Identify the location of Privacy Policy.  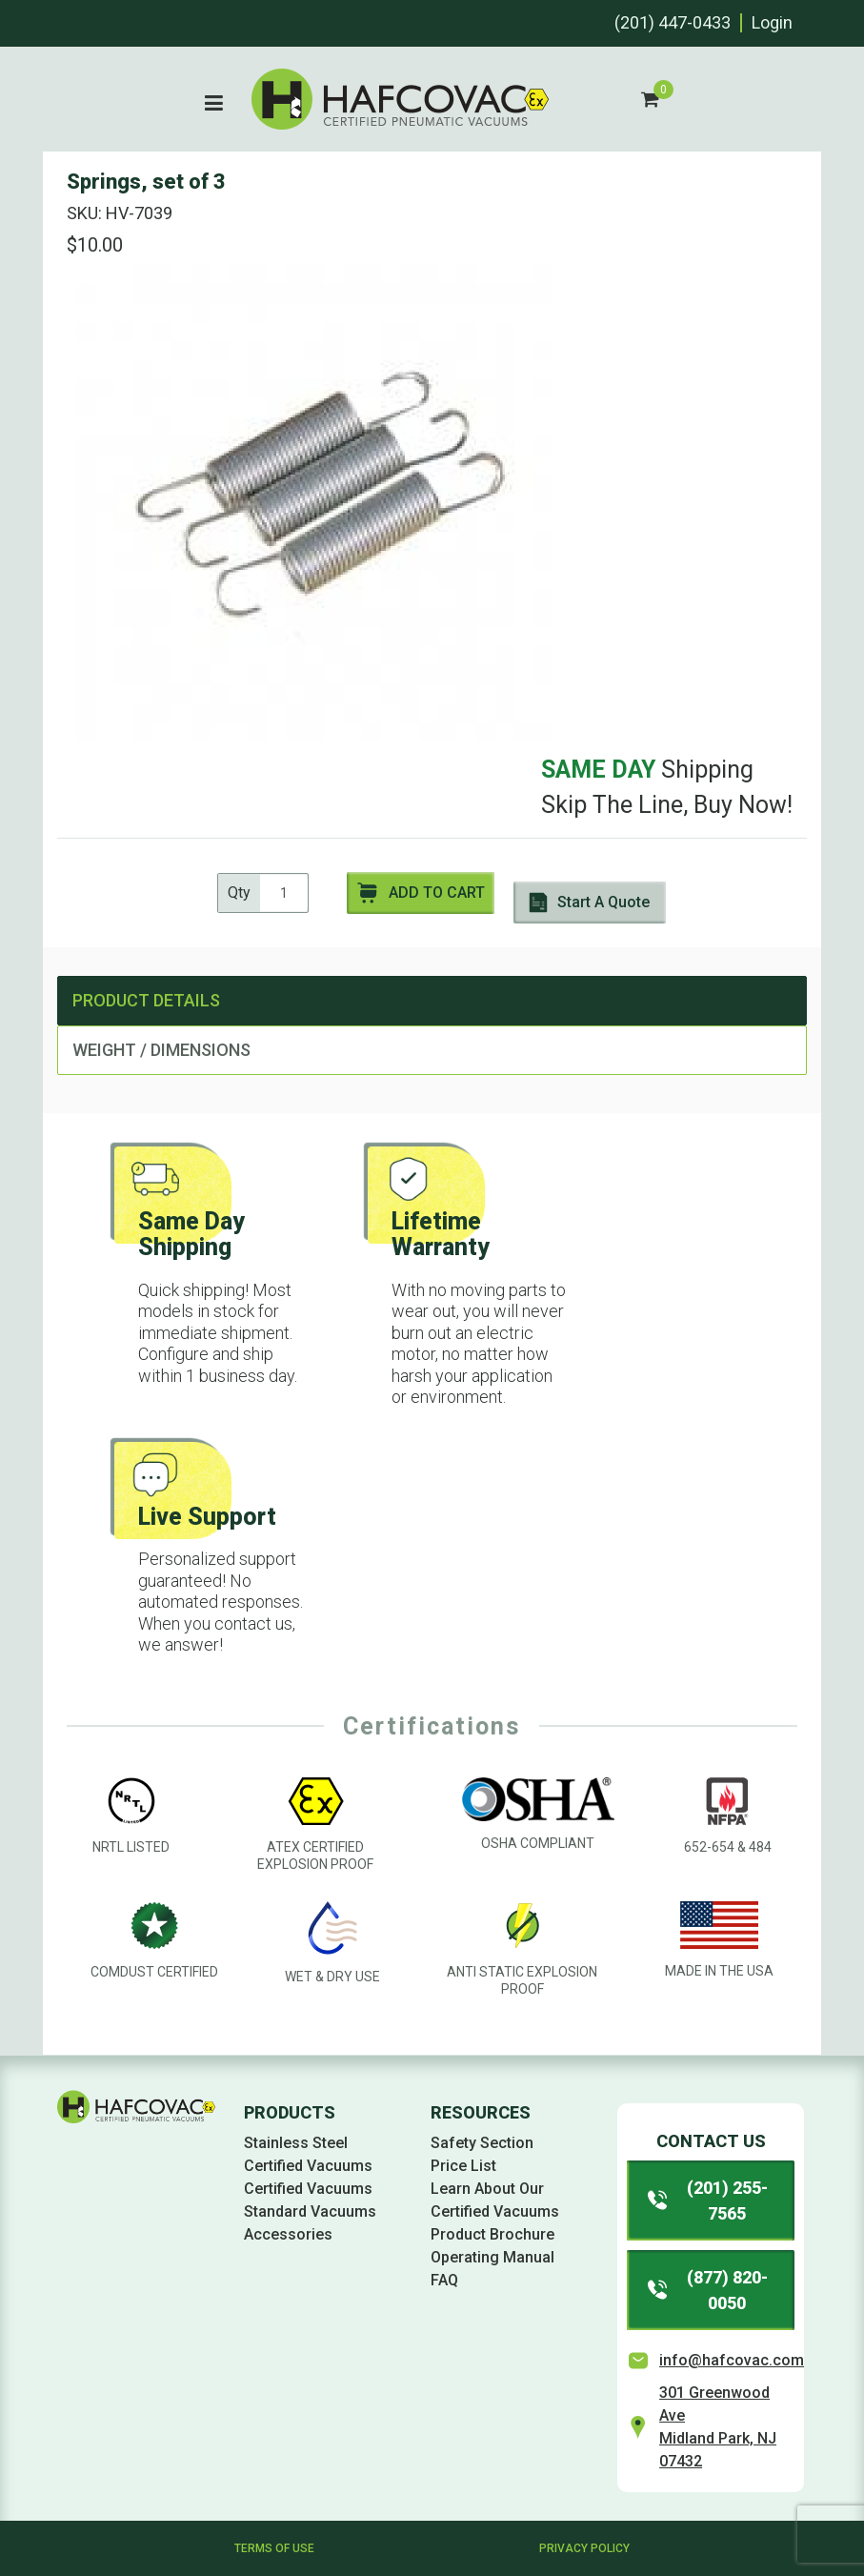
(584, 2548).